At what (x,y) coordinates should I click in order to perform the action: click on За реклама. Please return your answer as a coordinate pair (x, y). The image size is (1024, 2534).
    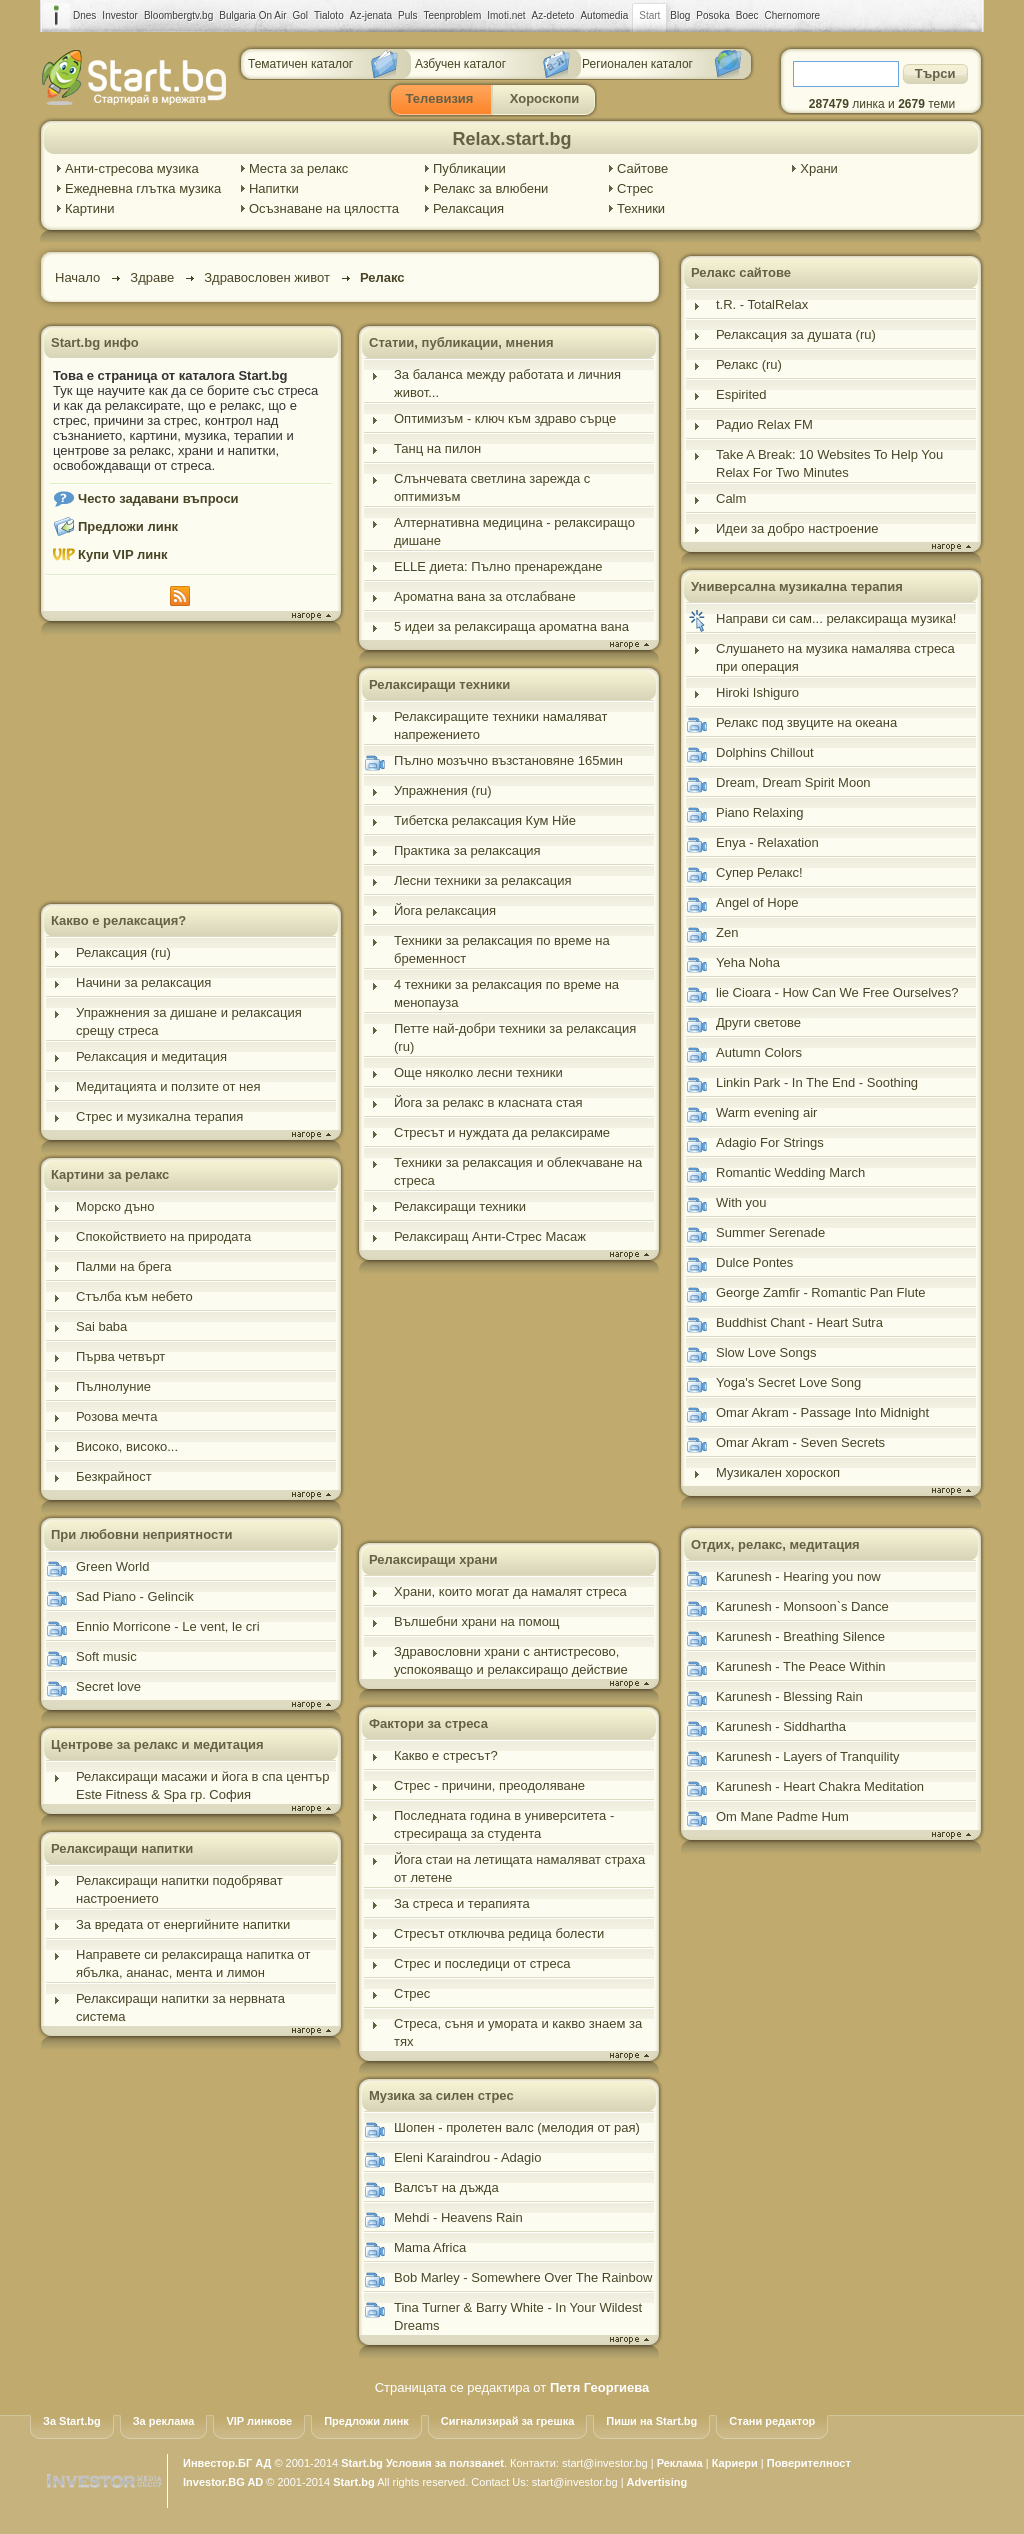
    Looking at the image, I should click on (164, 2421).